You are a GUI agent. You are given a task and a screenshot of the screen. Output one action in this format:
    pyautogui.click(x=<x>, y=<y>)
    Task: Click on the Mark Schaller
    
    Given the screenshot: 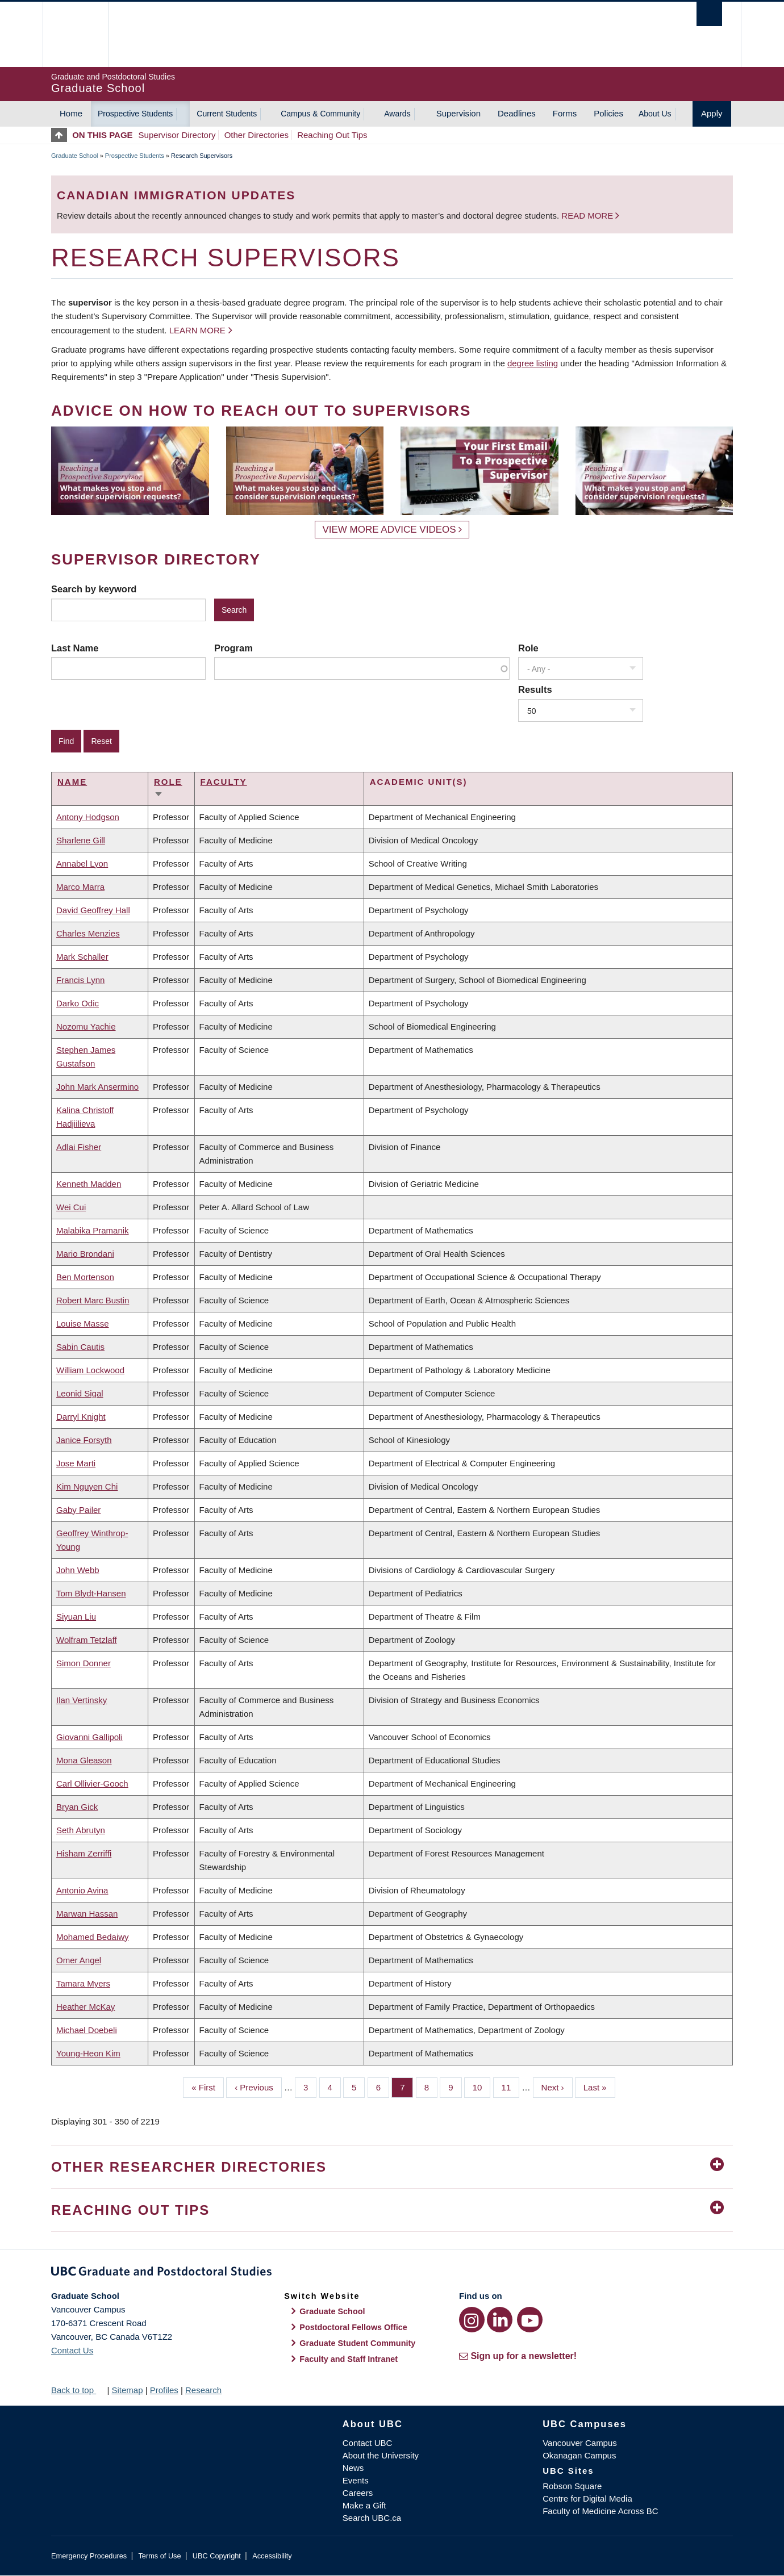 What is the action you would take?
    pyautogui.click(x=82, y=956)
    